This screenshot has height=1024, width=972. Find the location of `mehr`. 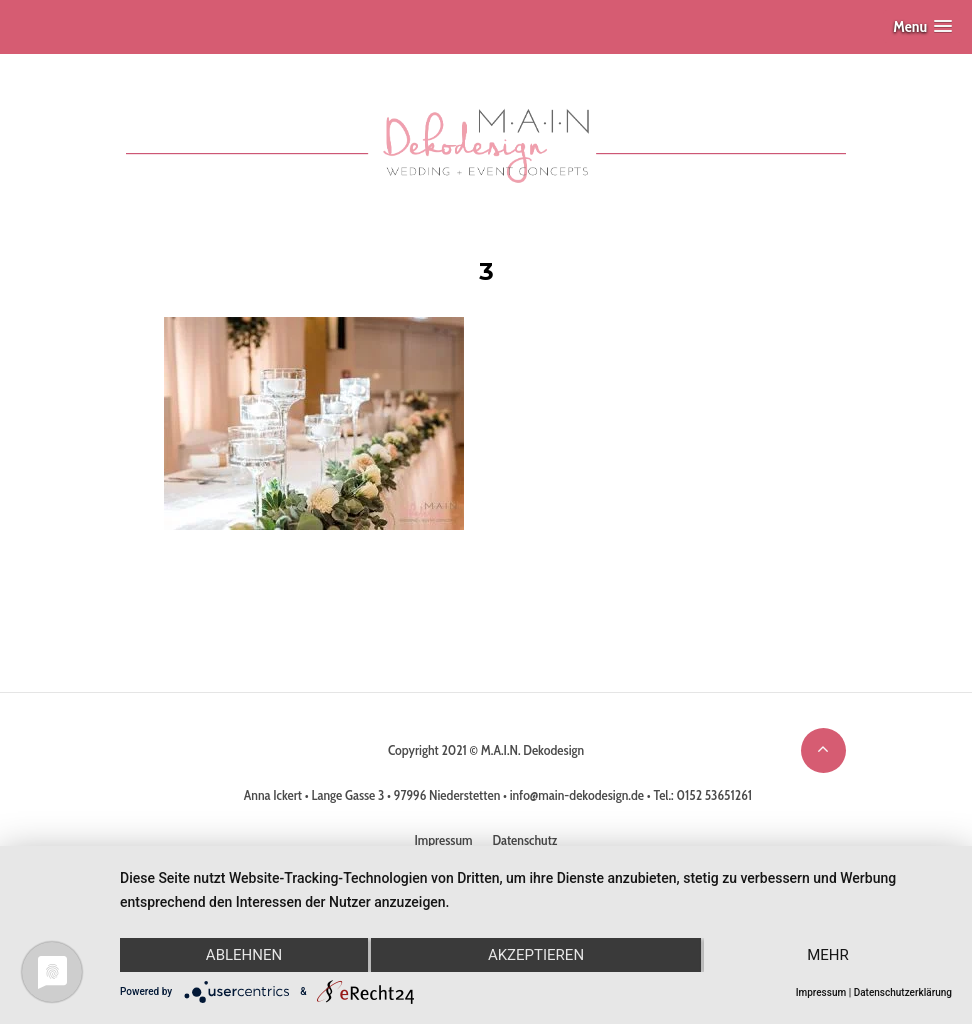

mehr is located at coordinates (828, 955).